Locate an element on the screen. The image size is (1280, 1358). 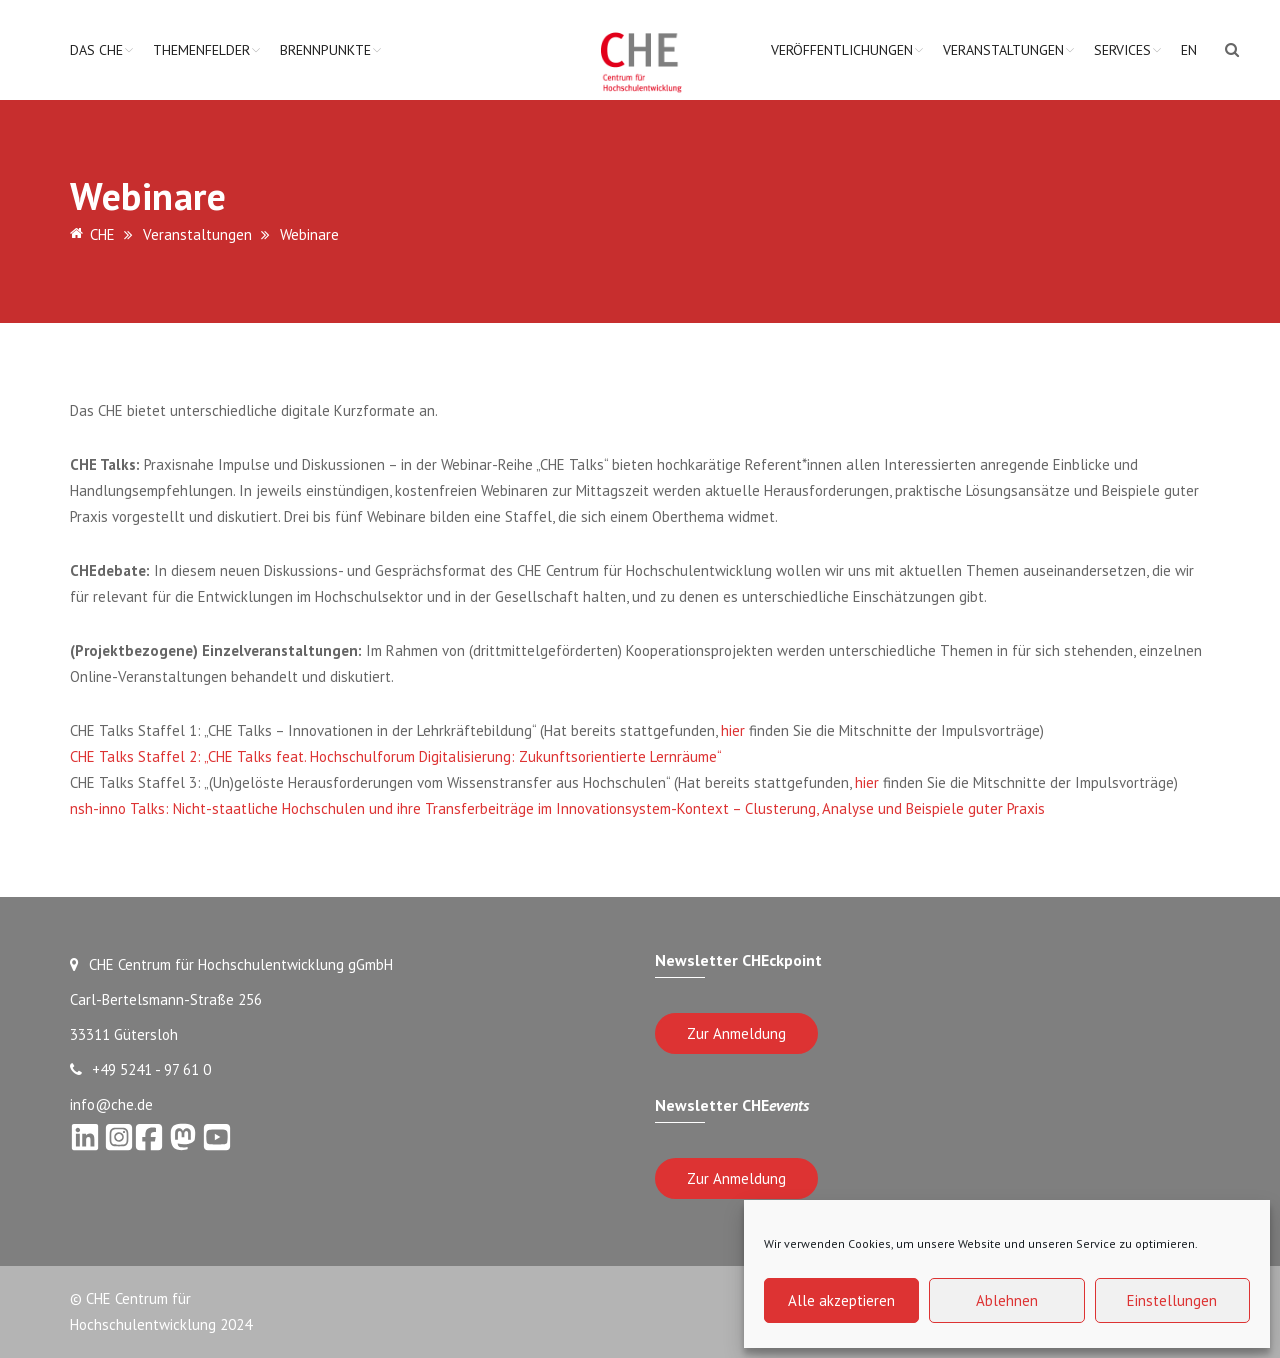
Zur Anmeldung is located at coordinates (736, 1033).